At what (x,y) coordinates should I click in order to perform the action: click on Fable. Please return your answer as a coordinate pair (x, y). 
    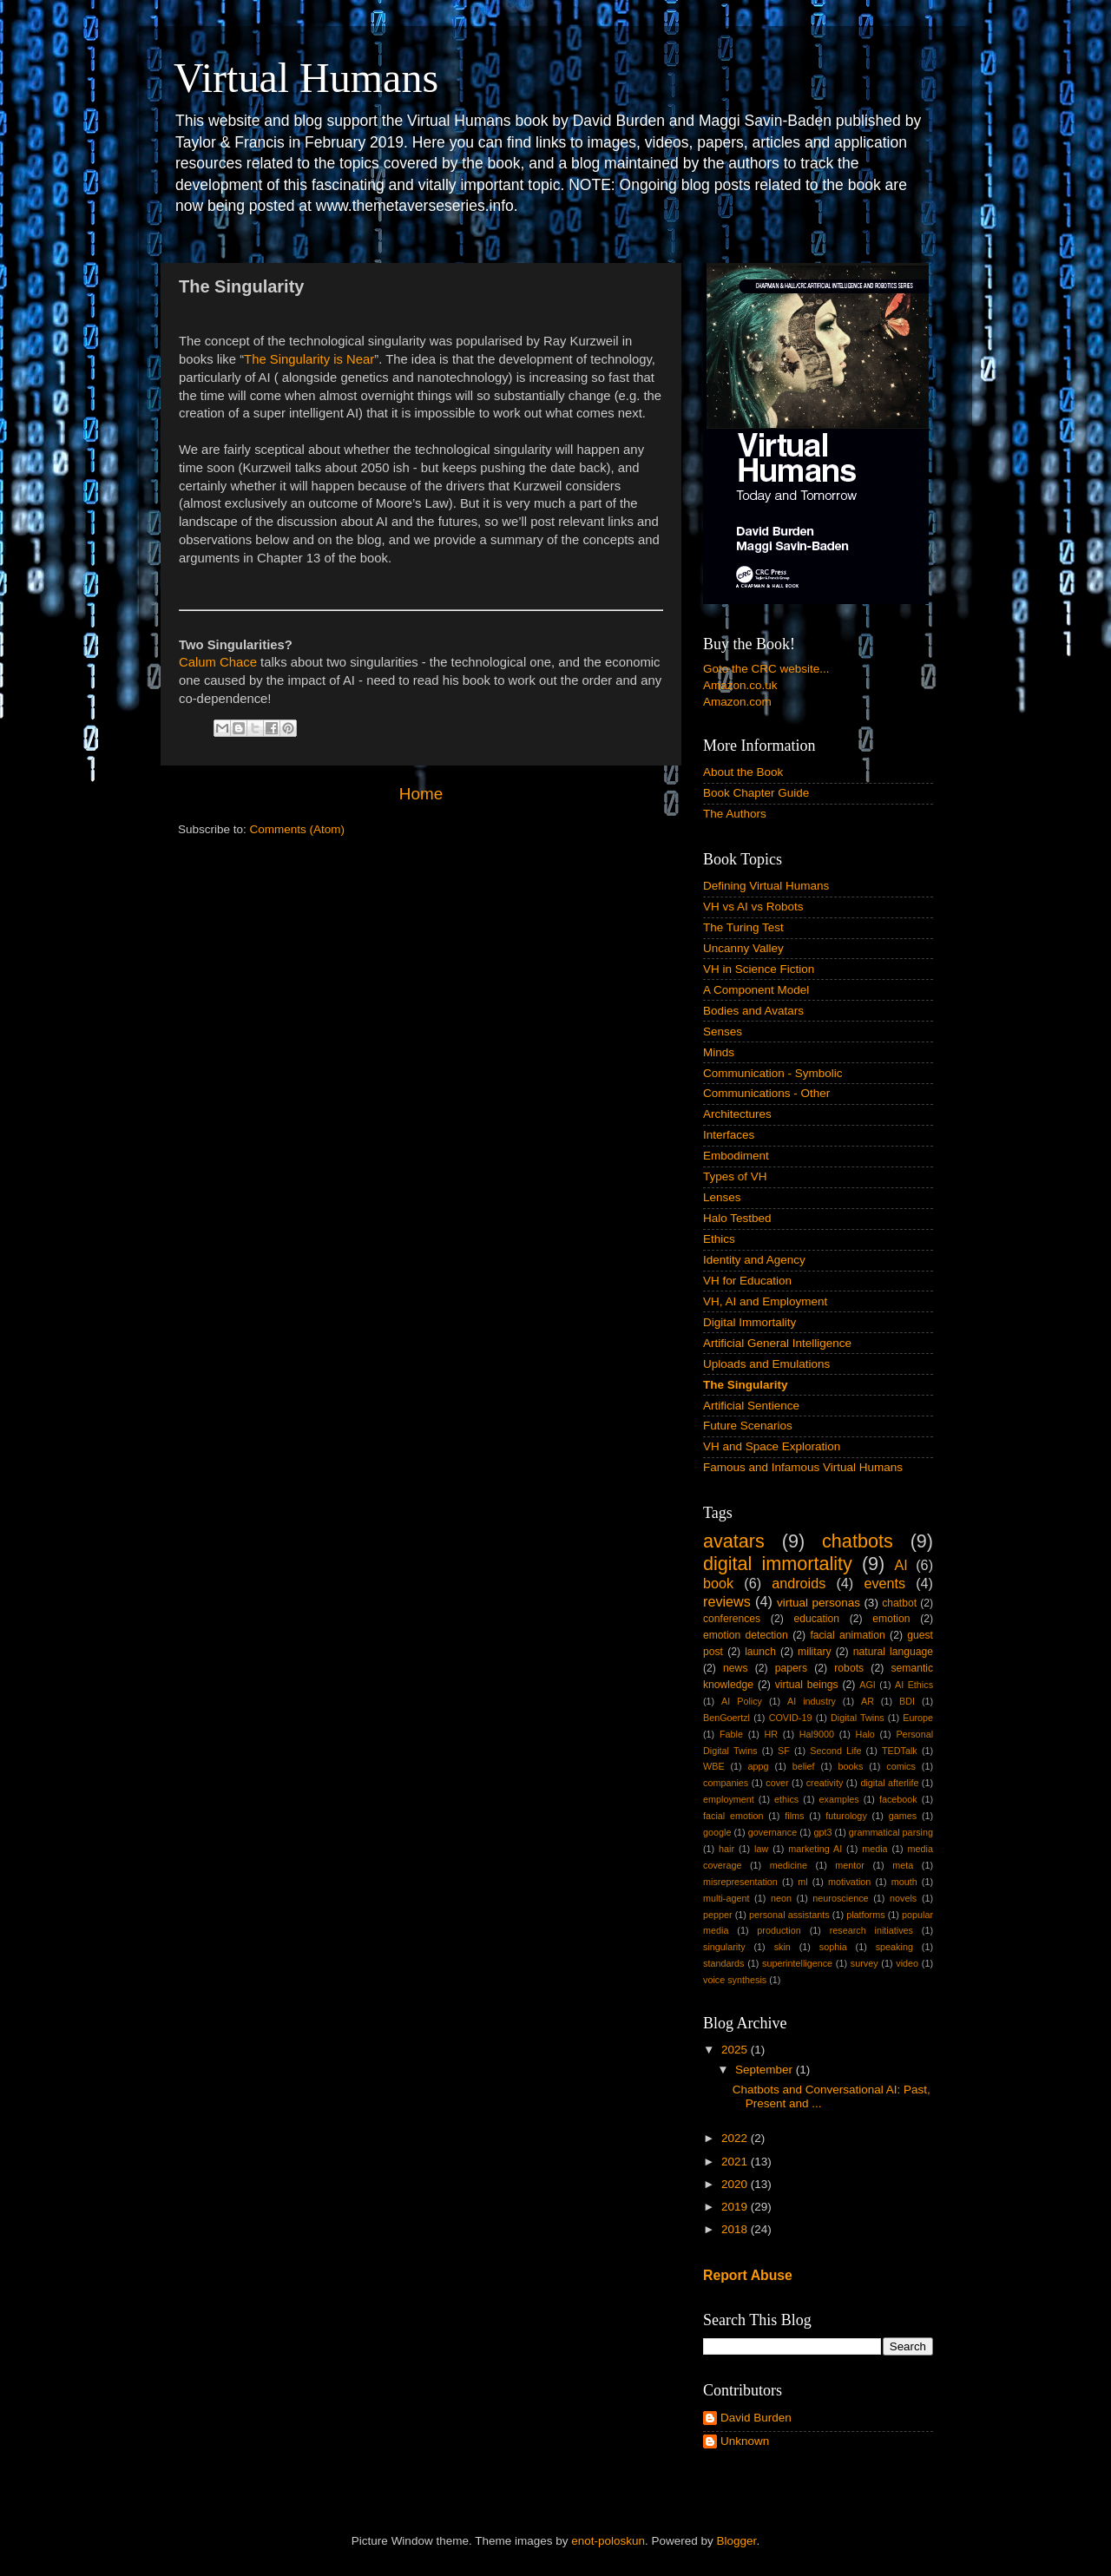
    Looking at the image, I should click on (731, 1734).